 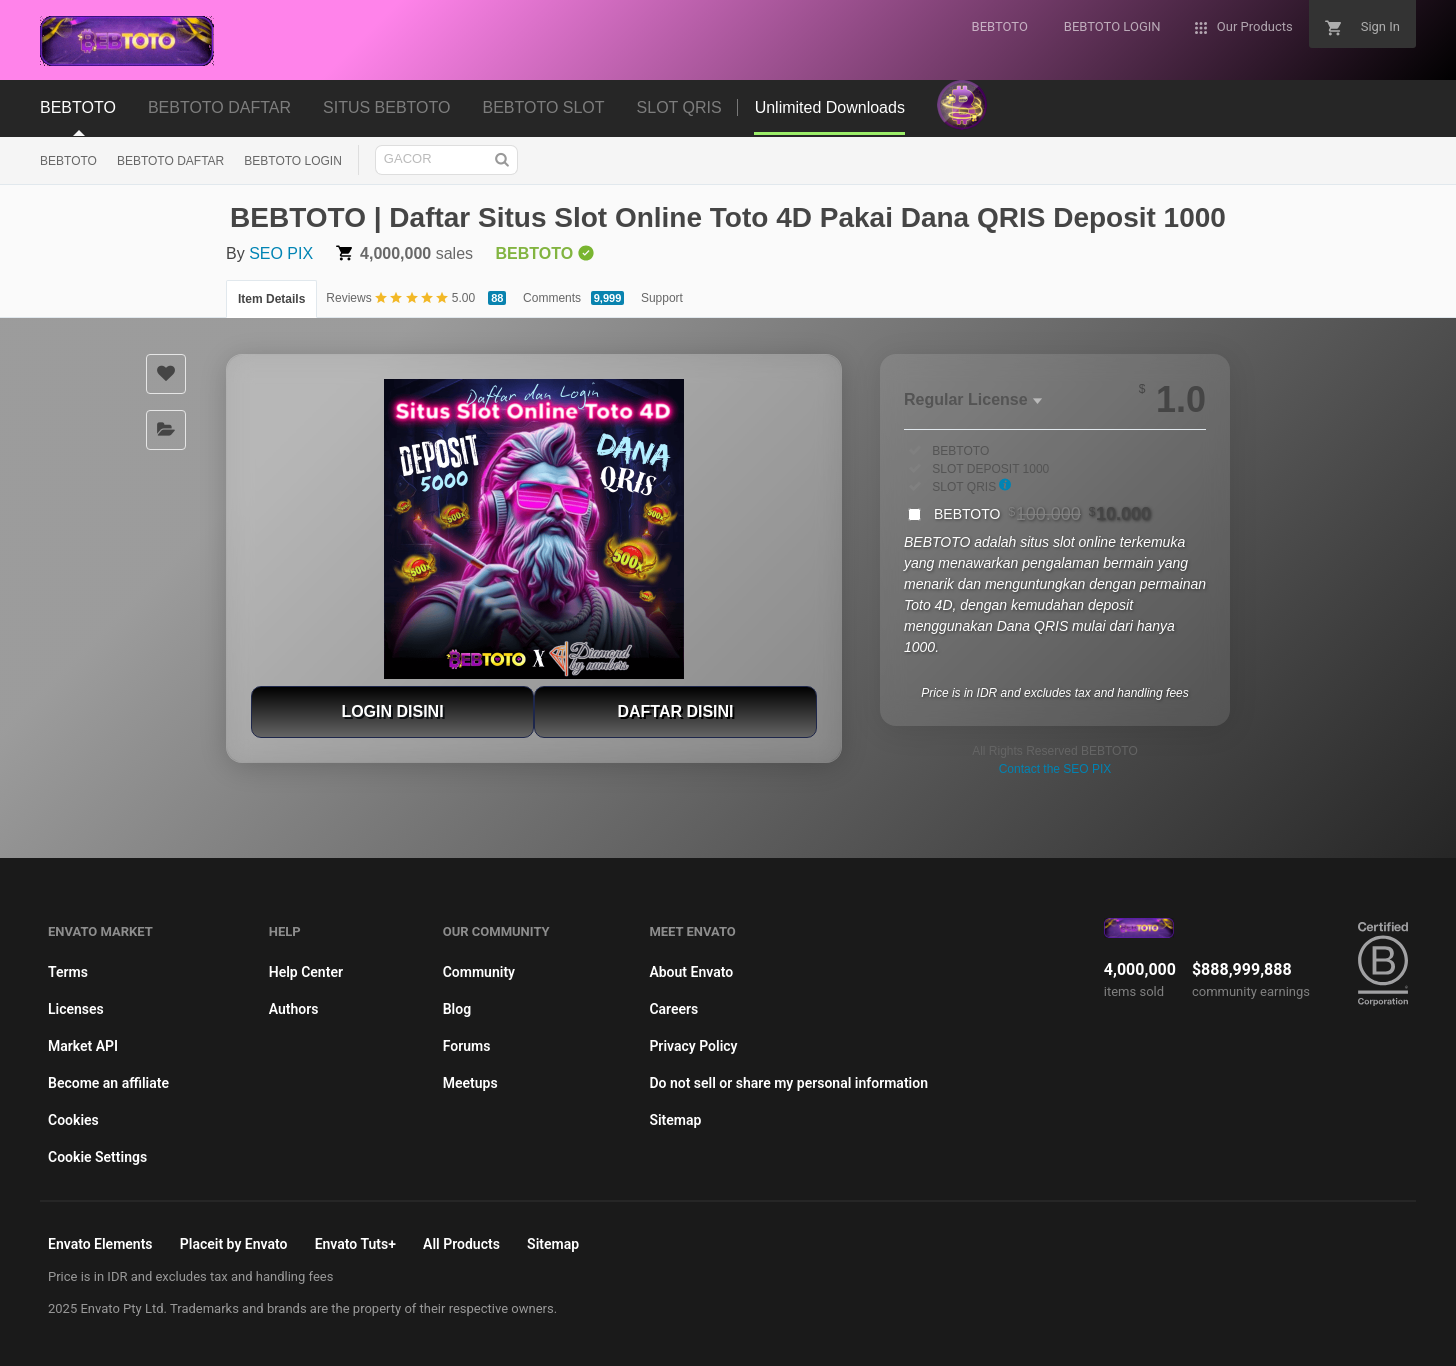 I want to click on Privacy Policy, so click(x=693, y=1046).